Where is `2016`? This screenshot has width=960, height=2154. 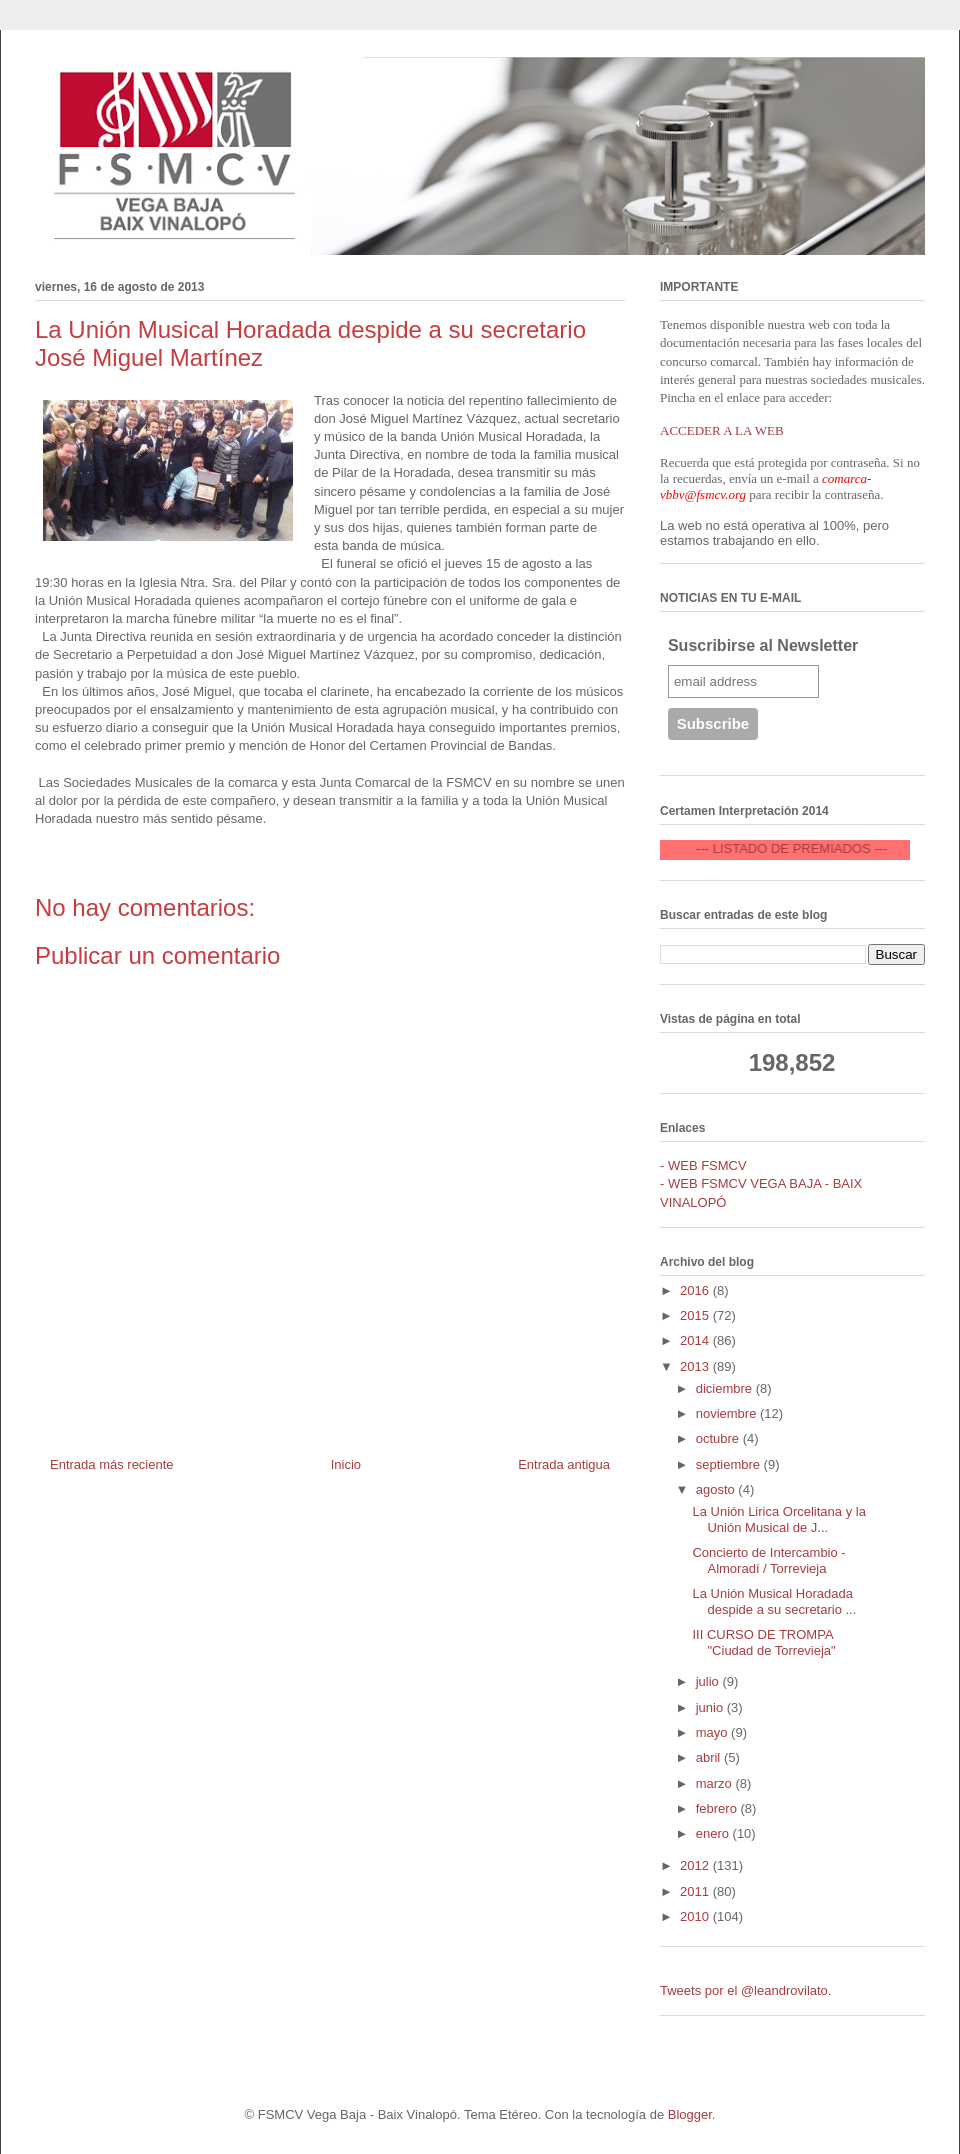
2016 is located at coordinates (696, 1290).